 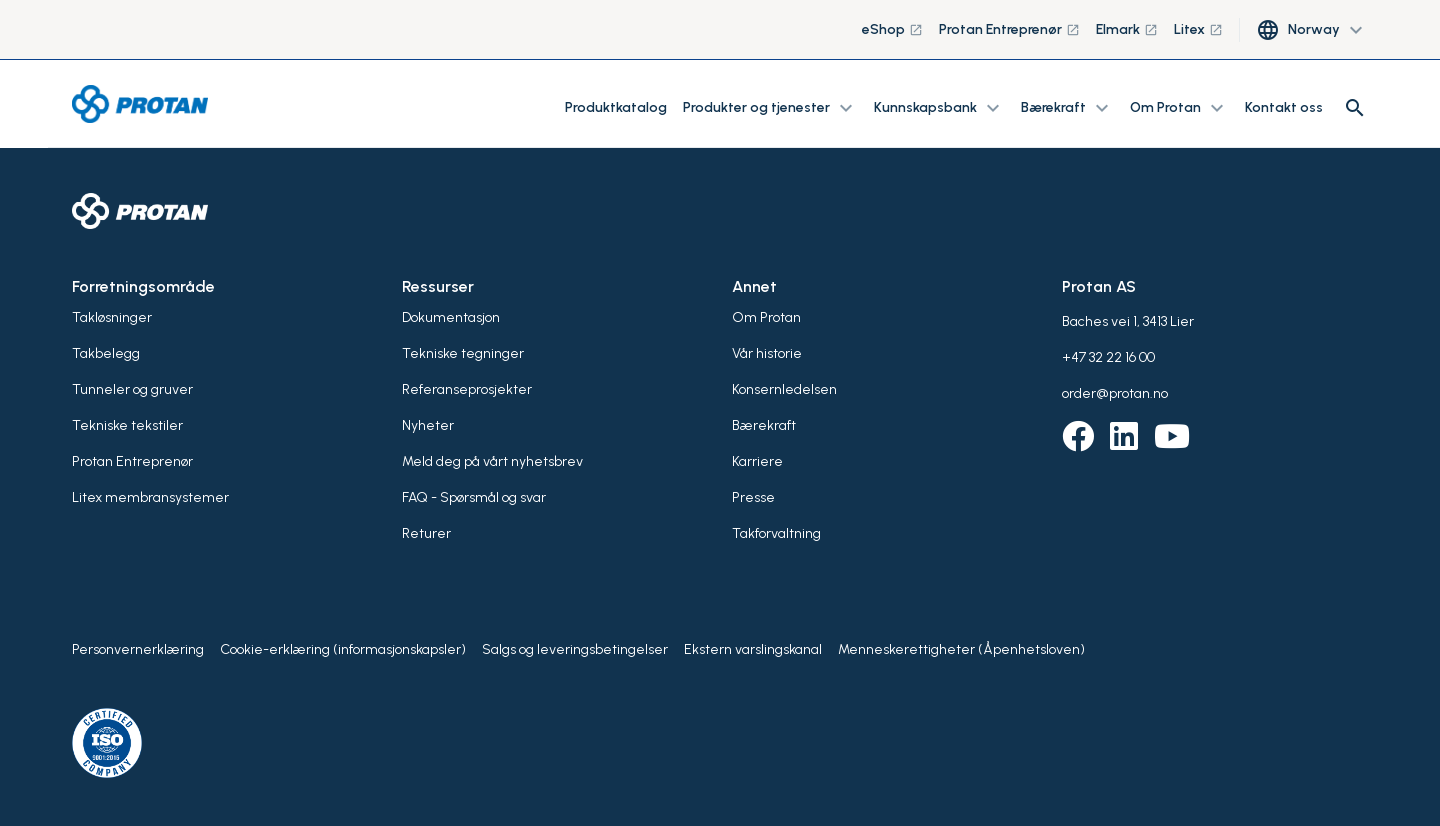 What do you see at coordinates (939, 108) in the screenshot?
I see `Kunnskapsbank [button]` at bounding box center [939, 108].